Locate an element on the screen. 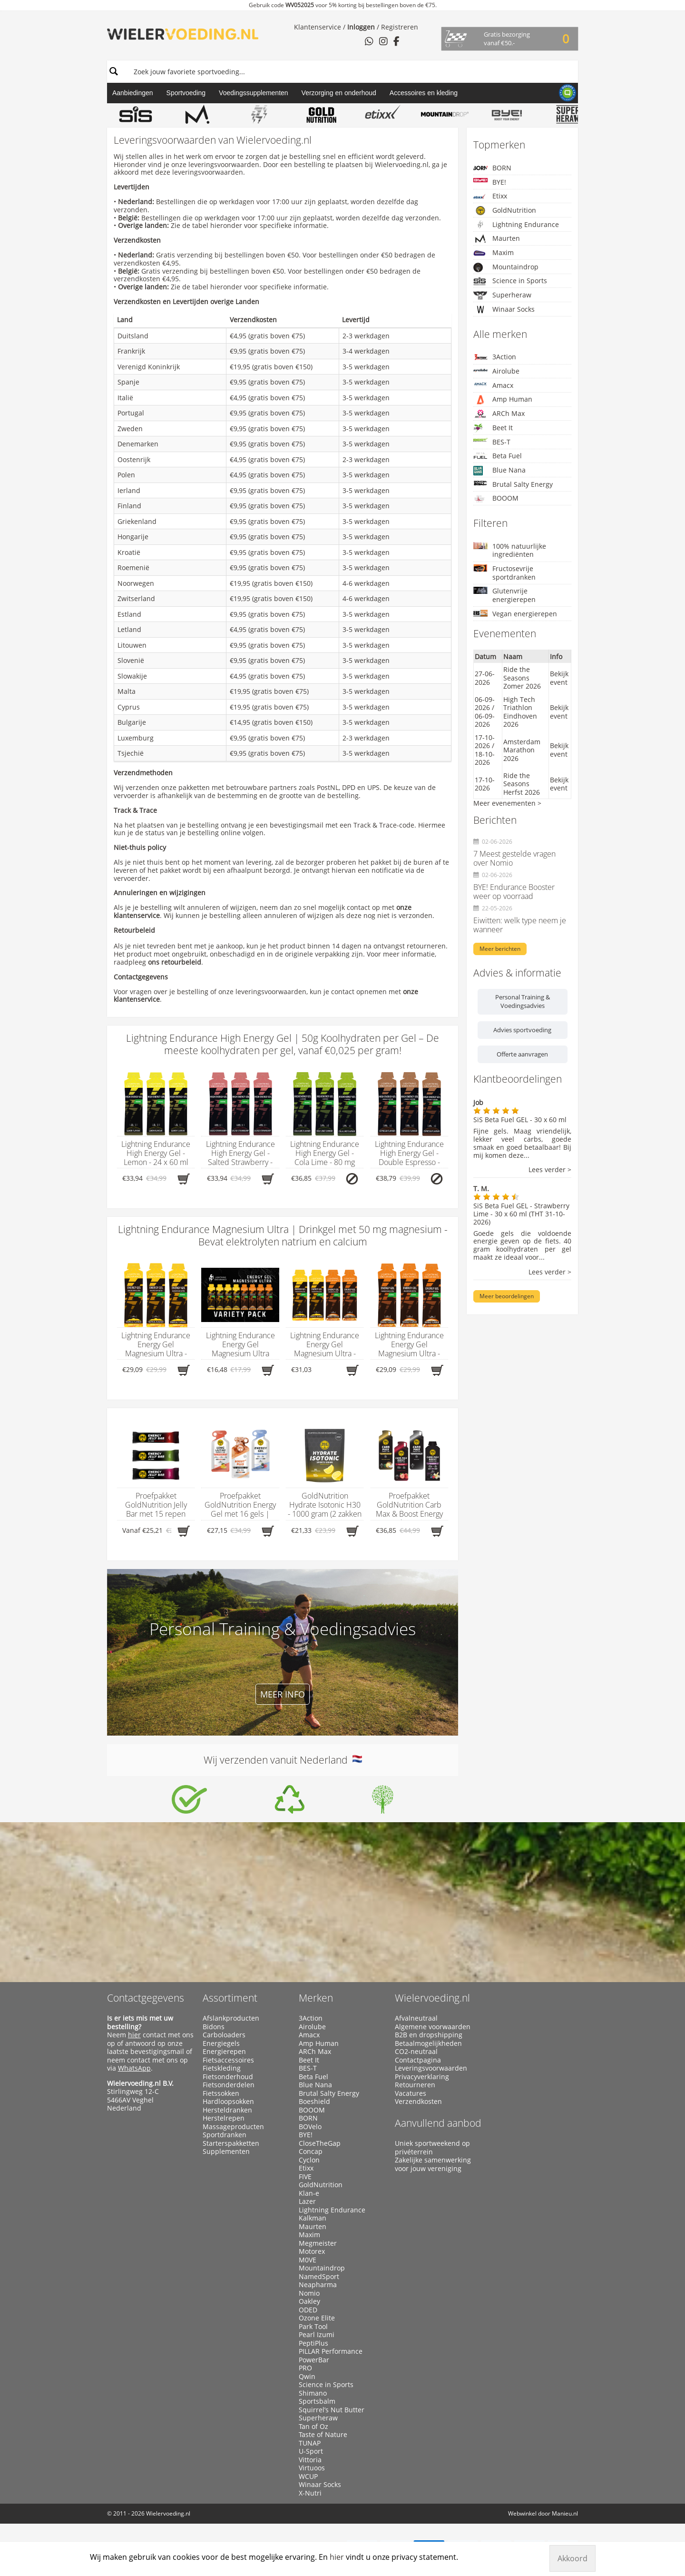 This screenshot has width=685, height=2576. hier is located at coordinates (134, 2034).